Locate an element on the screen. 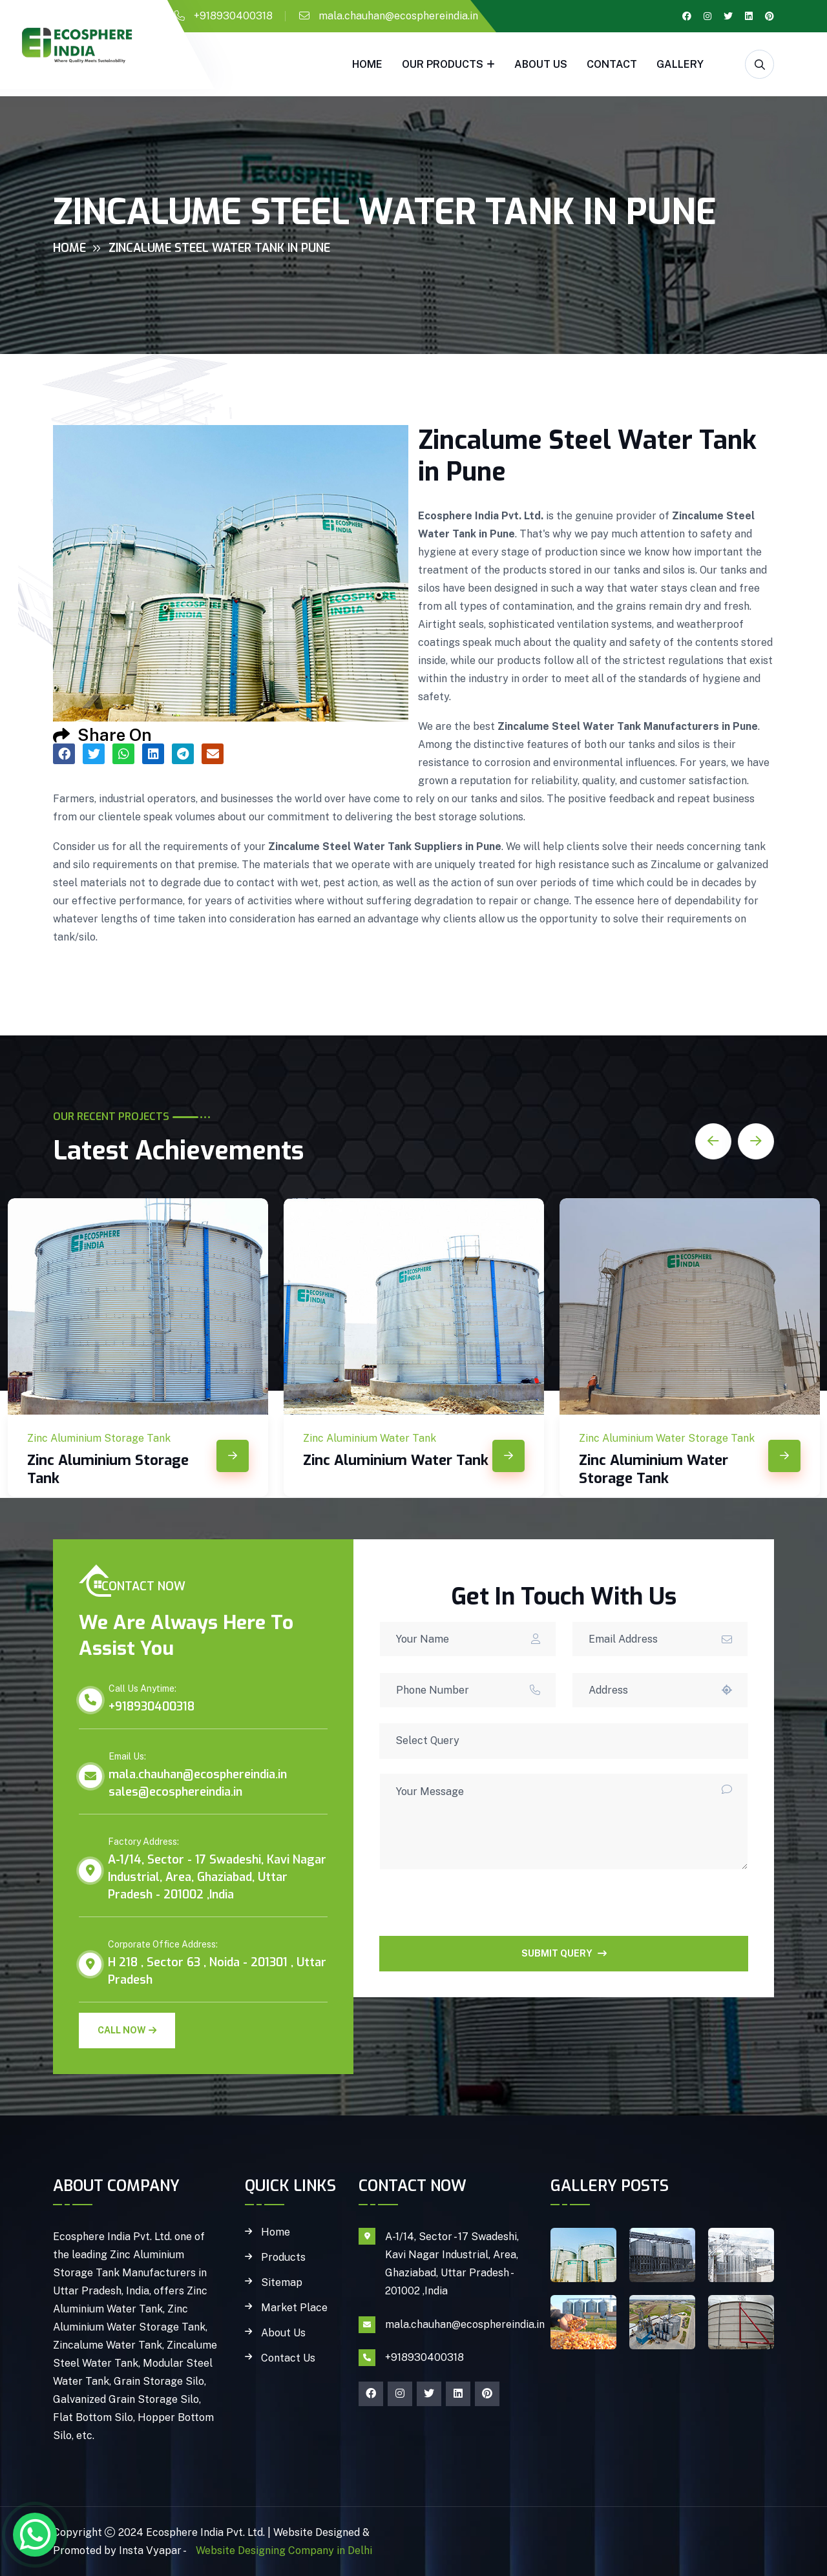 The width and height of the screenshot is (827, 2576). Contact Us is located at coordinates (288, 2358).